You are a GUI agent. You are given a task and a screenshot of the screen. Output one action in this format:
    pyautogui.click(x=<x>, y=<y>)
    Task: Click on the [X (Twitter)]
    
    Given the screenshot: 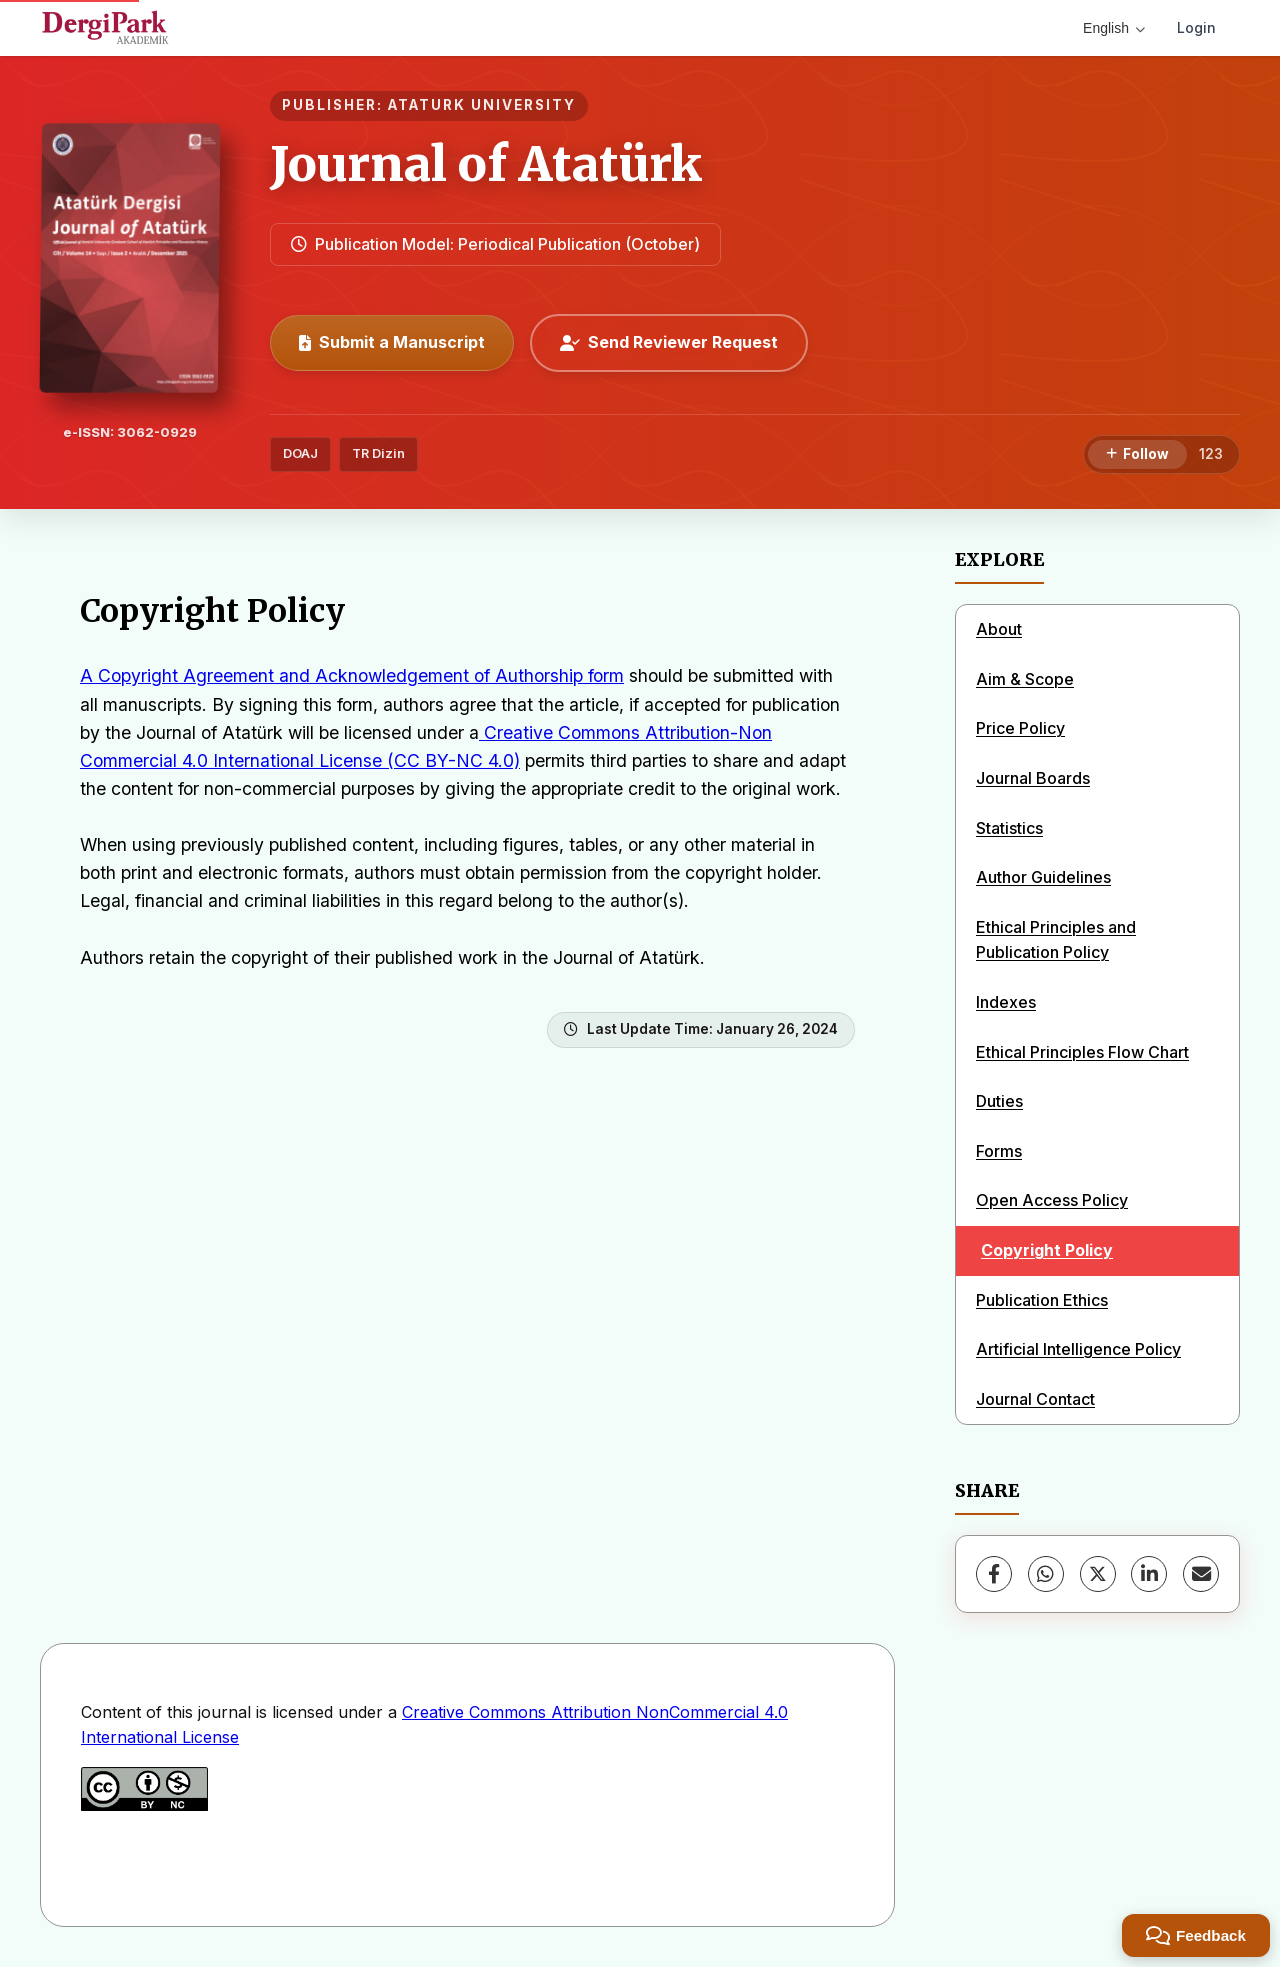 What is the action you would take?
    pyautogui.click(x=1098, y=1574)
    